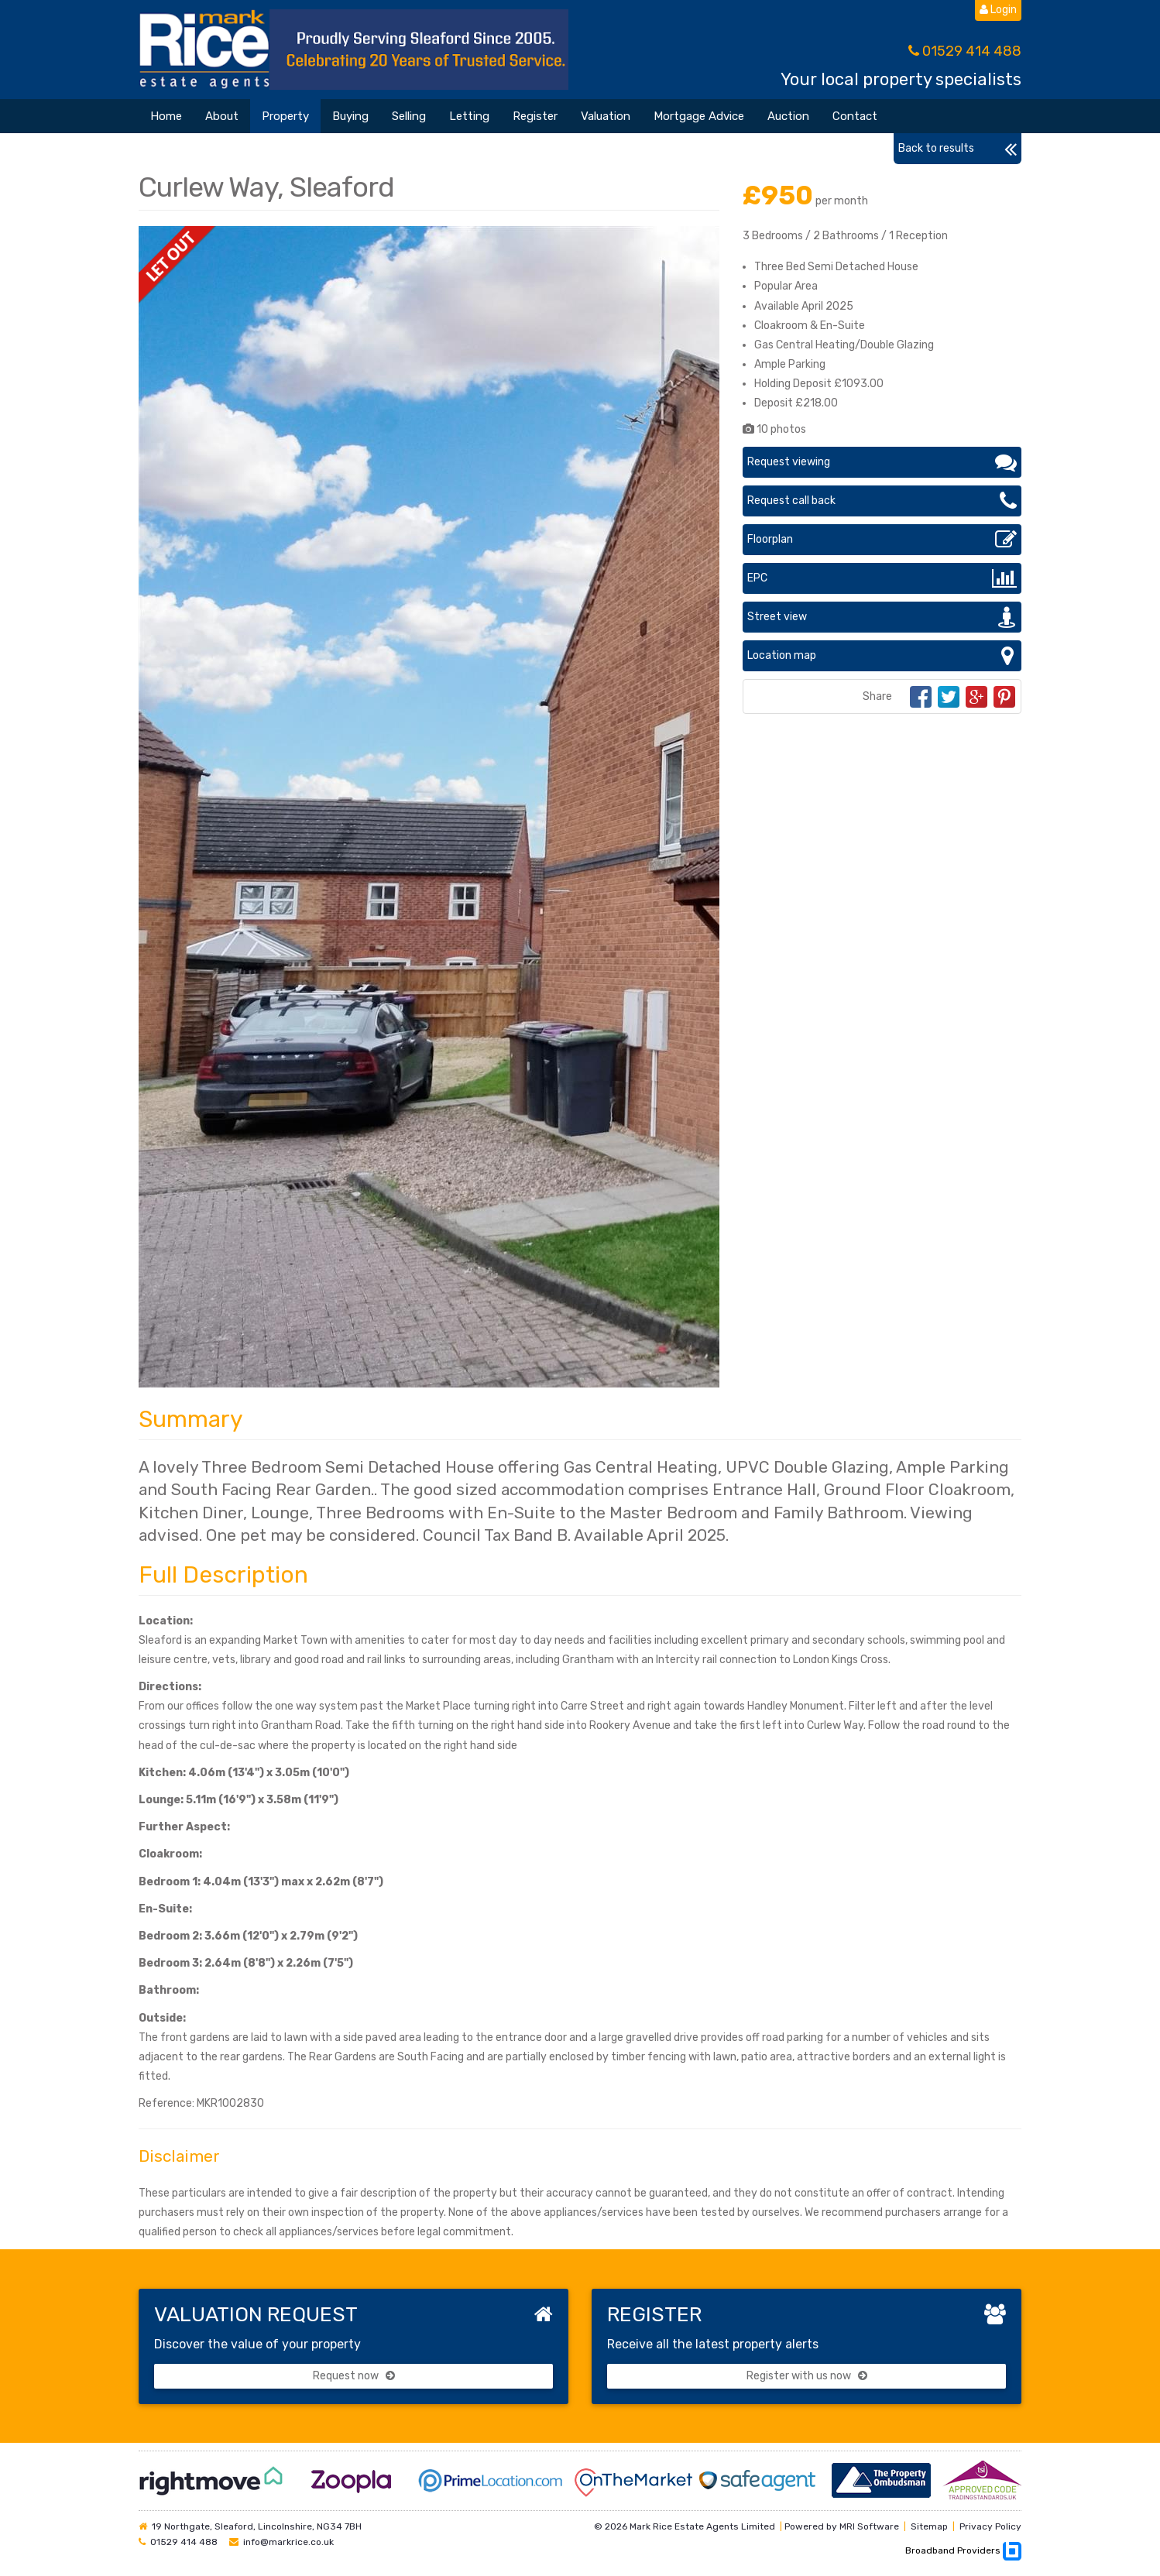 This screenshot has height=2576, width=1160. Describe the element at coordinates (166, 116) in the screenshot. I see `Home` at that location.